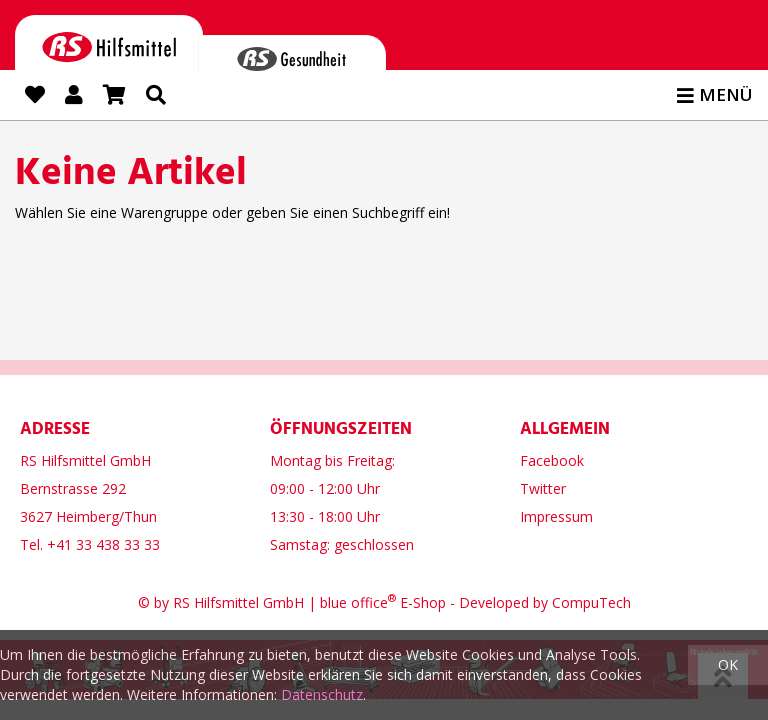 The image size is (768, 720). What do you see at coordinates (238, 602) in the screenshot?
I see `RS Hilfsmittel GmbH` at bounding box center [238, 602].